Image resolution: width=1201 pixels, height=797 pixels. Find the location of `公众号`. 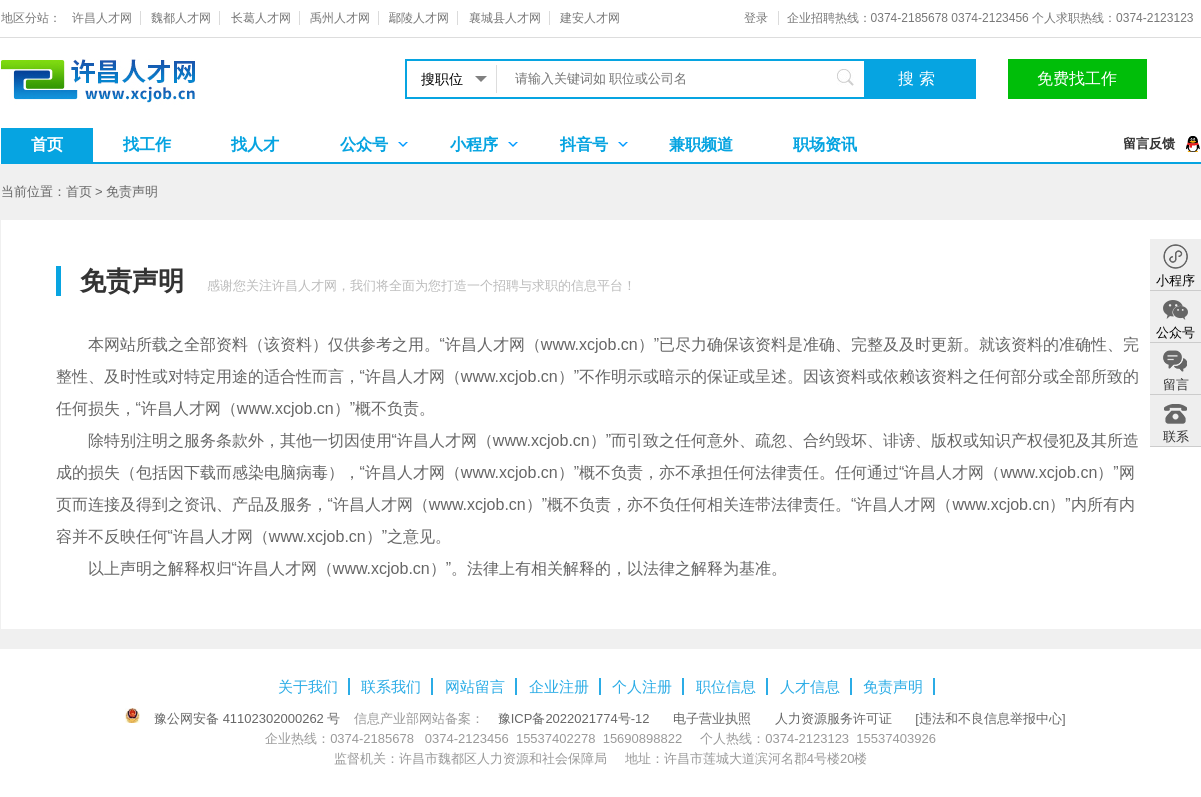

公众号 is located at coordinates (364, 144).